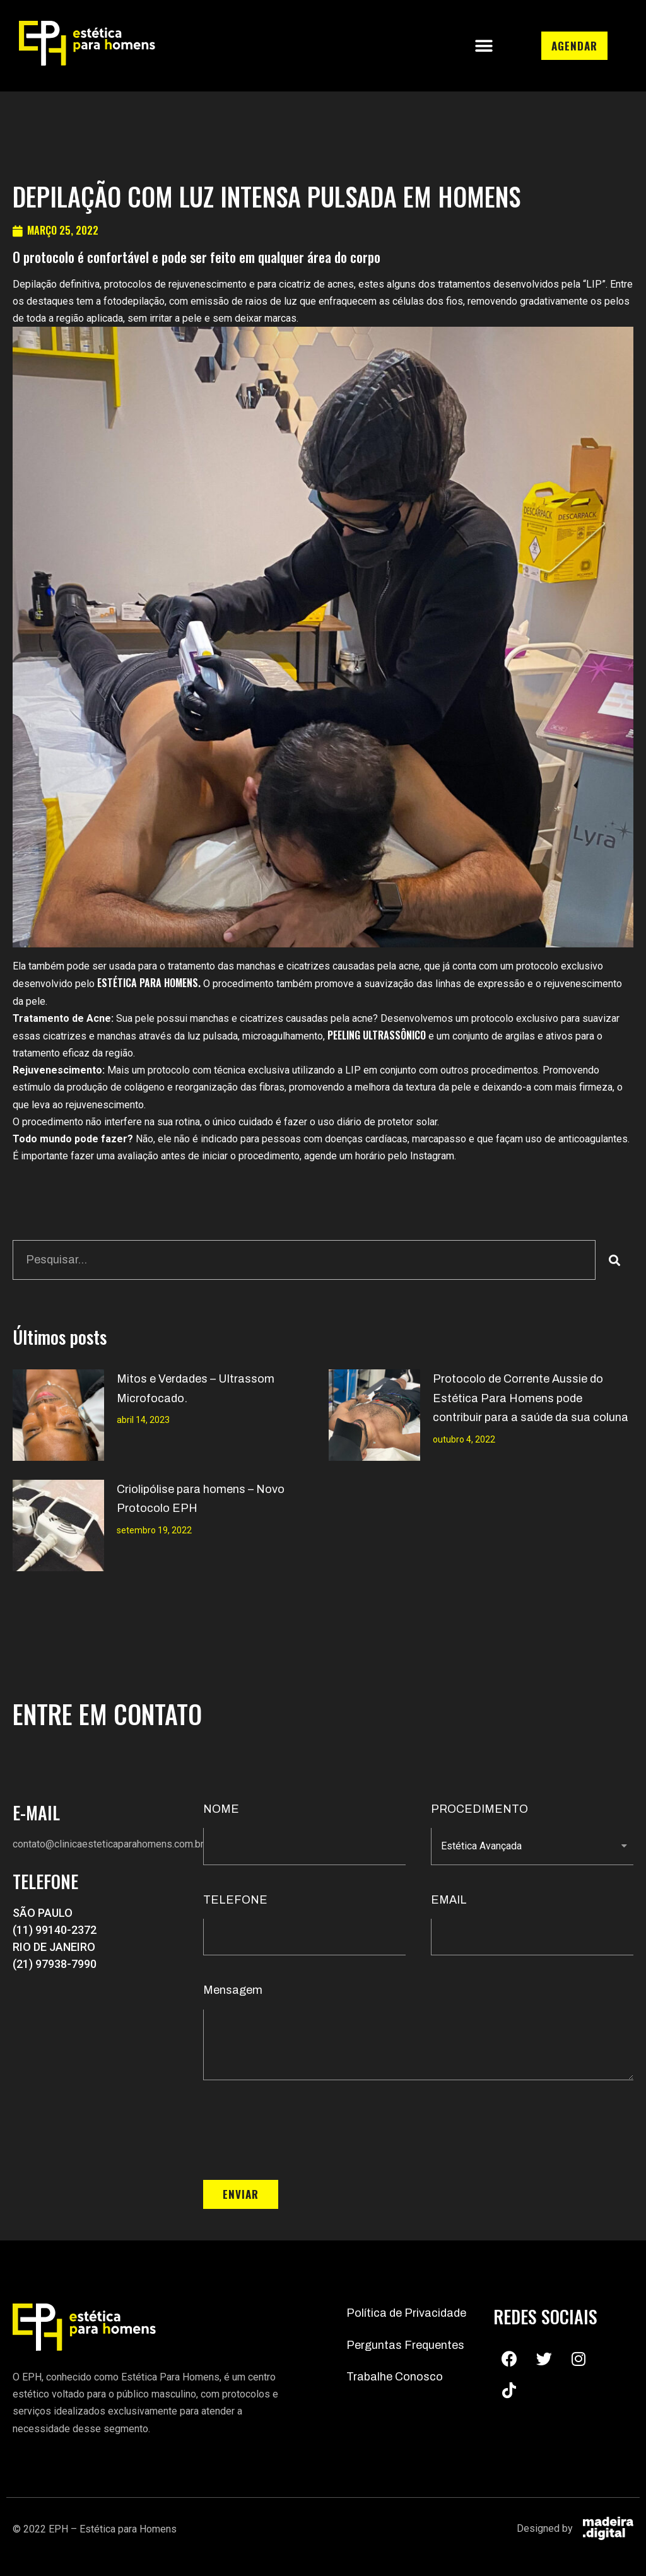 This screenshot has width=646, height=2576. What do you see at coordinates (299, 2130) in the screenshot?
I see `[presentation]` at bounding box center [299, 2130].